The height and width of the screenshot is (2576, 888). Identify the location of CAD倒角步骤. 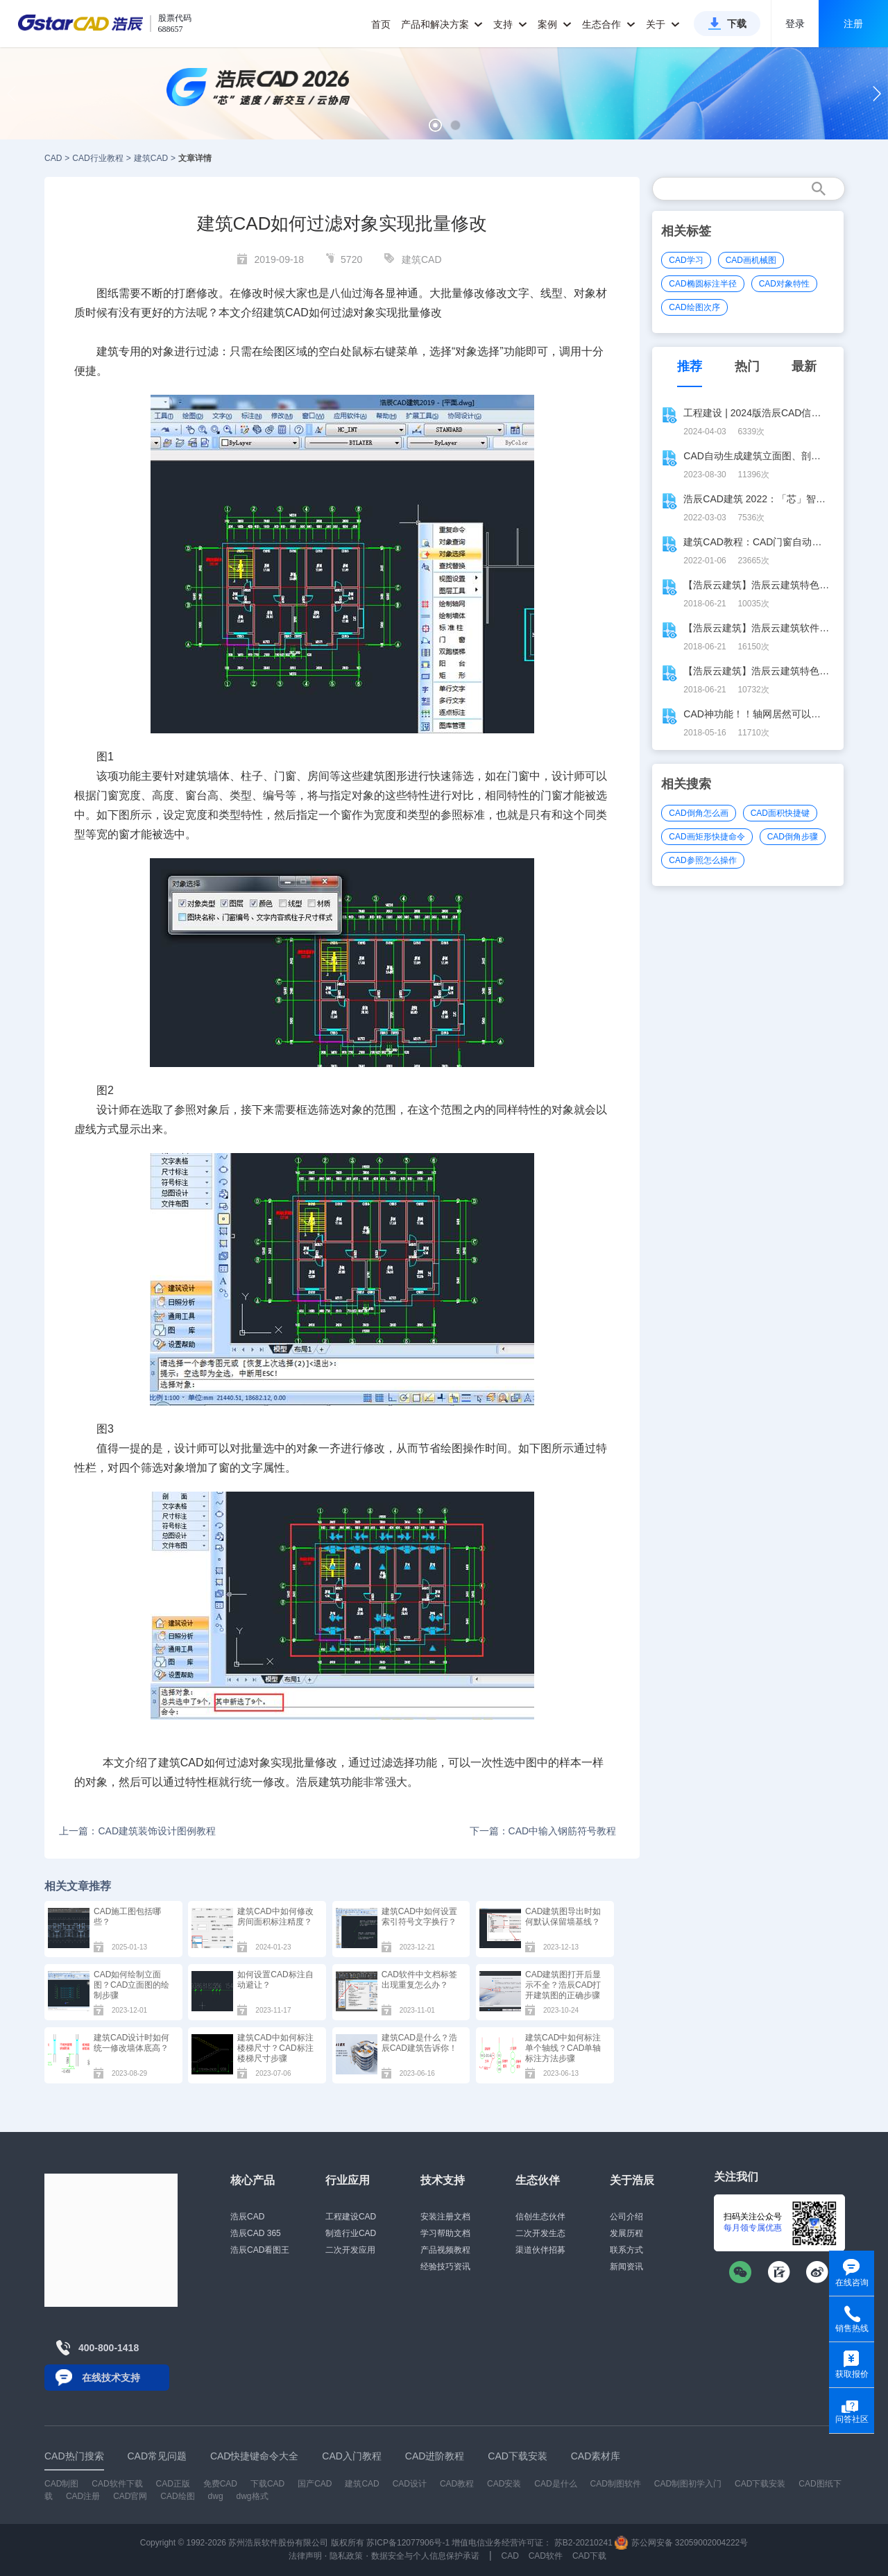
(792, 837).